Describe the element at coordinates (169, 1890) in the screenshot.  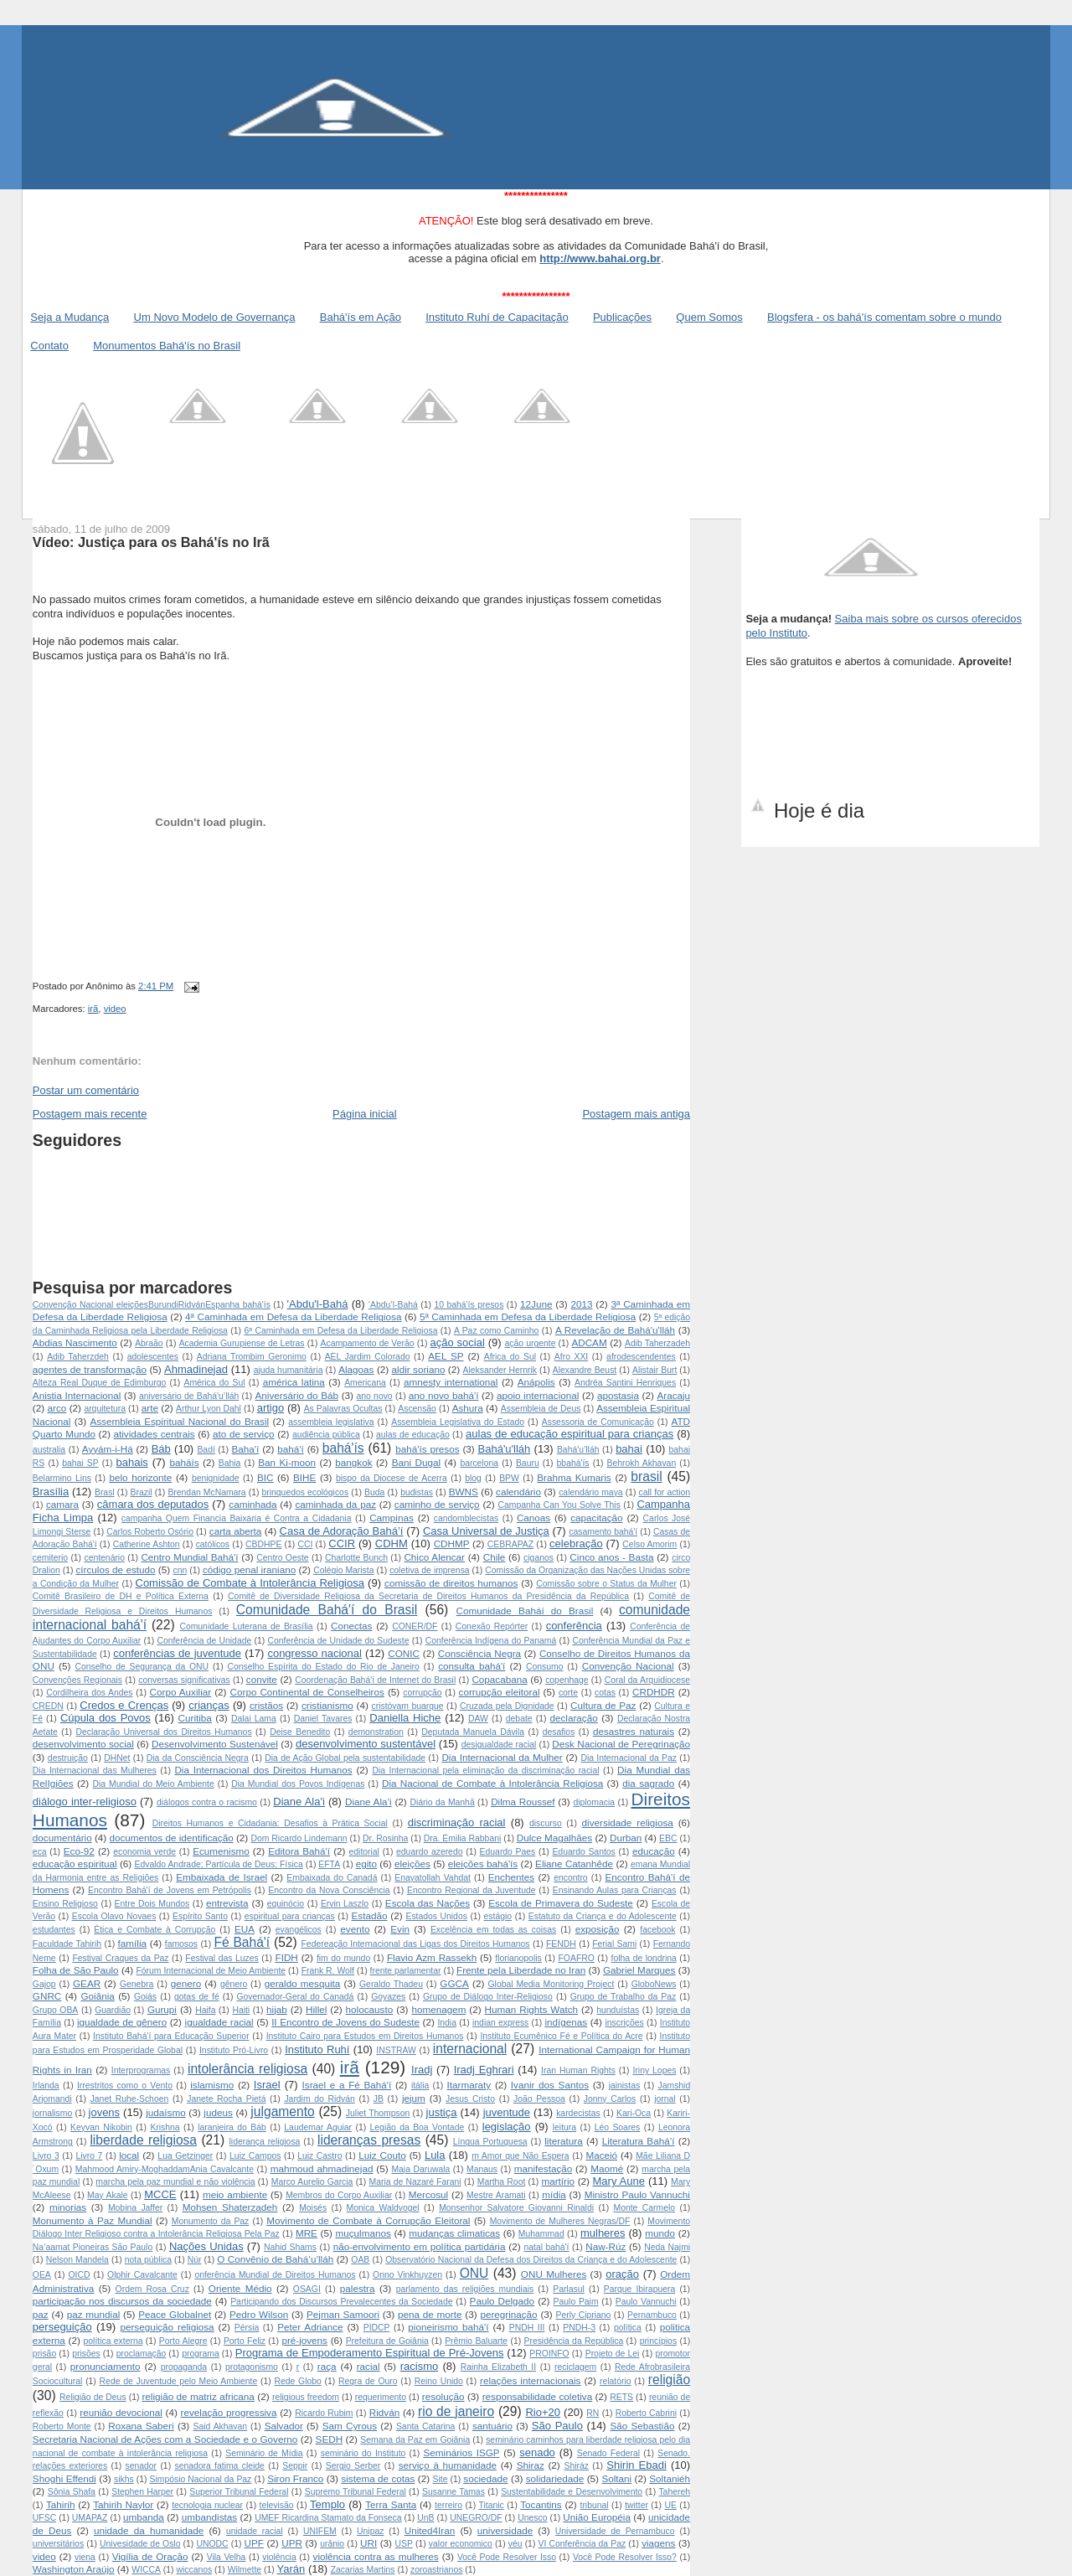
I see `Encontro Bahá'í de Jovens em Petrópolis` at that location.